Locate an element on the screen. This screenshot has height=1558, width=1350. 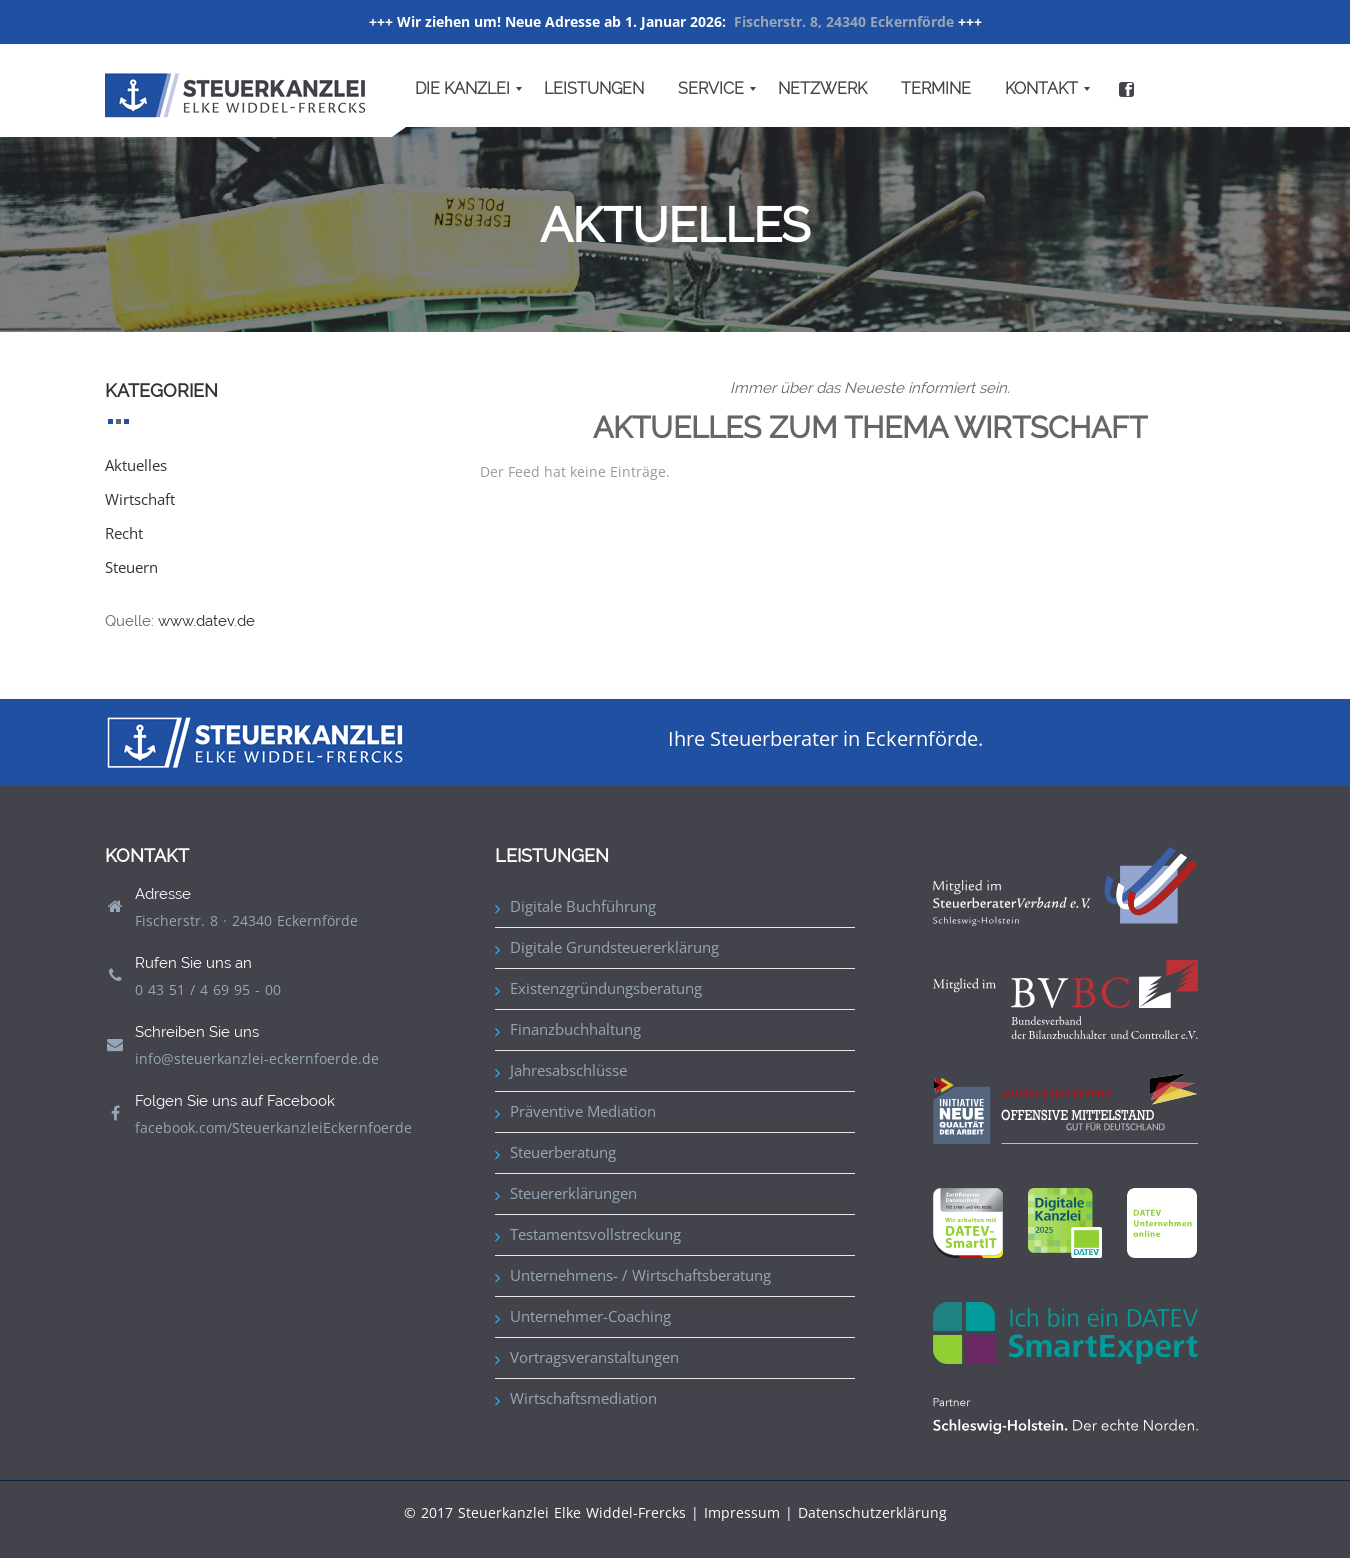
Steuerberatung is located at coordinates (563, 1152).